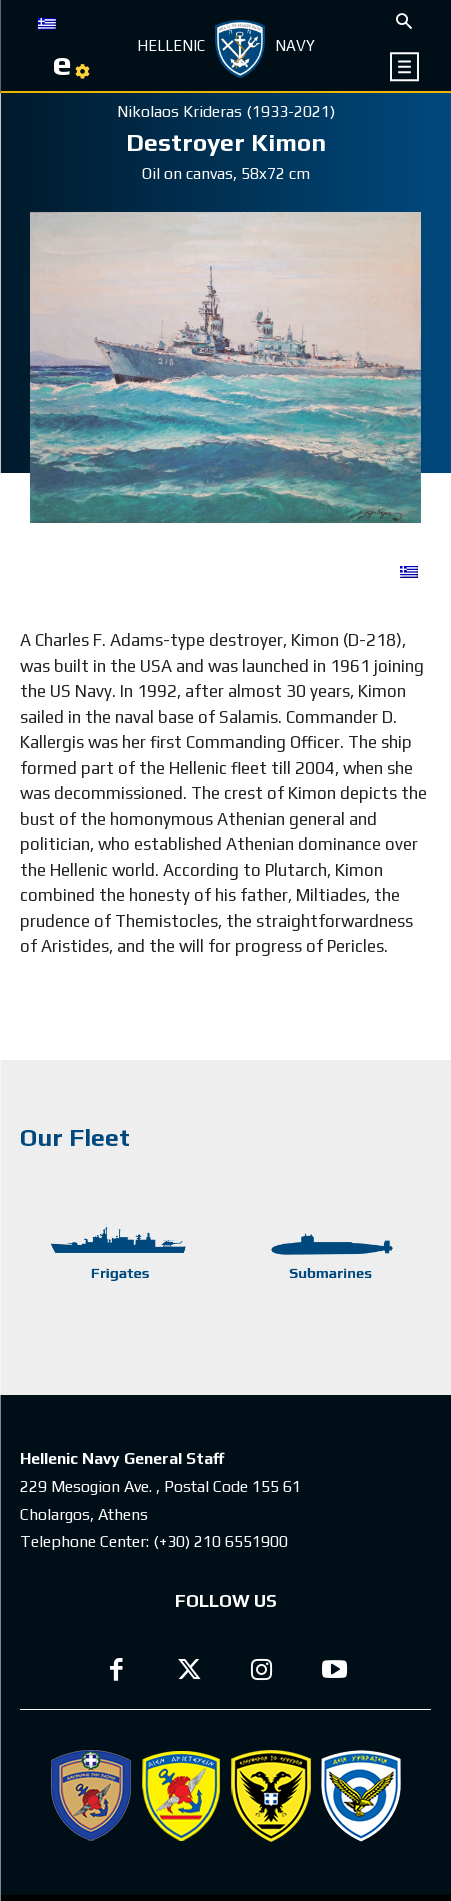  I want to click on [icon], so click(405, 66).